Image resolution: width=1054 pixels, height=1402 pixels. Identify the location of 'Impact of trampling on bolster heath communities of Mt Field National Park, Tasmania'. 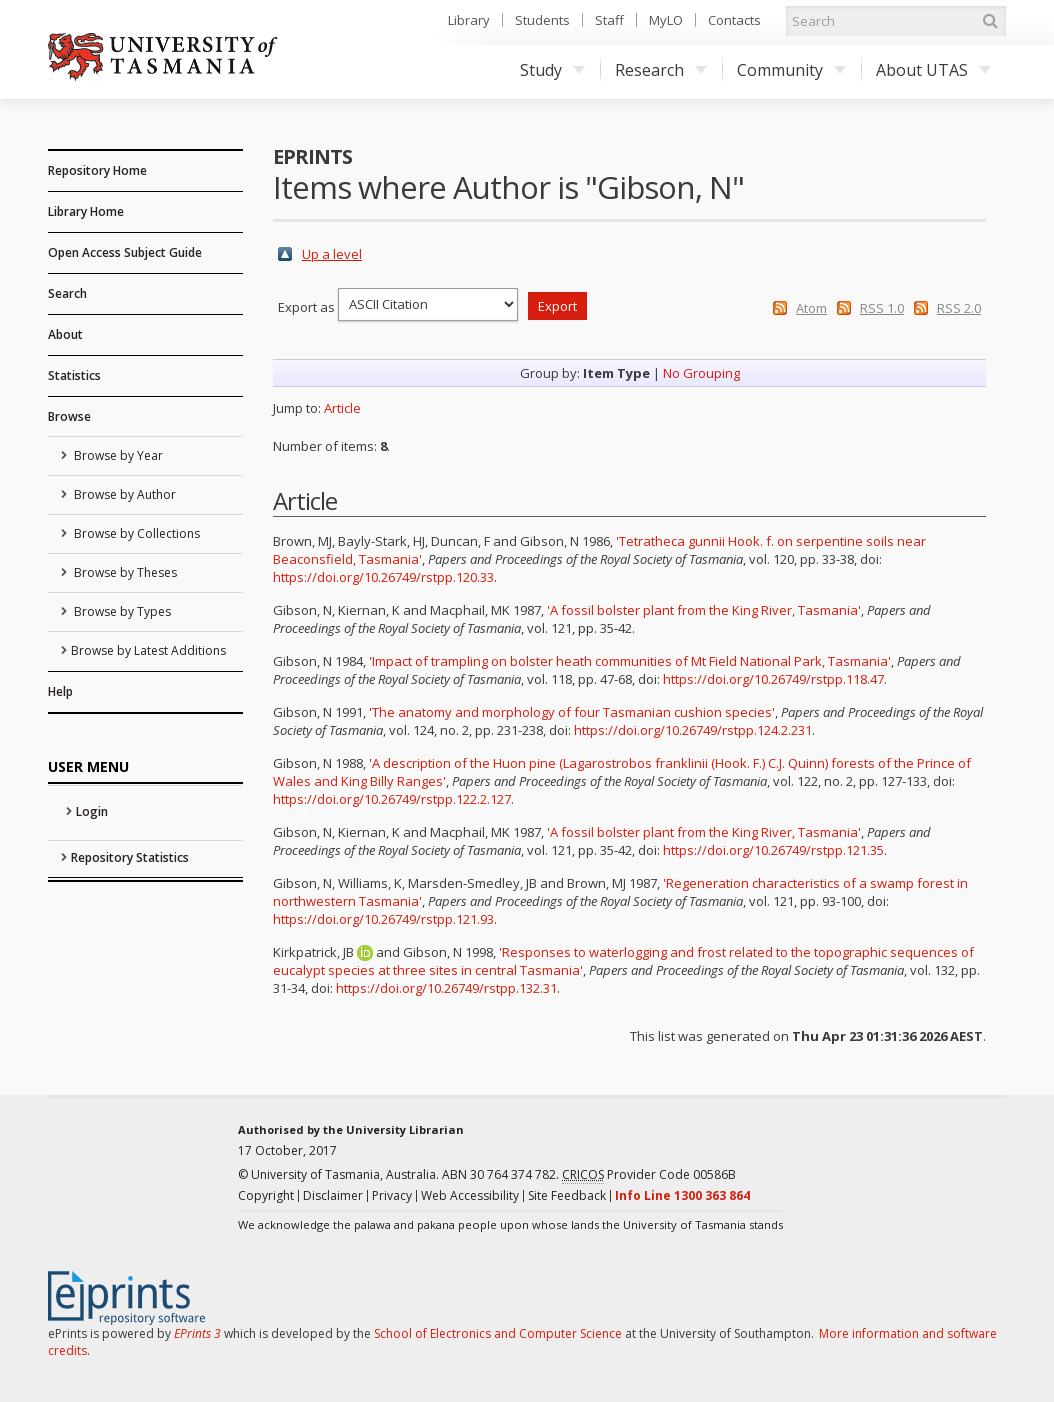
(630, 661).